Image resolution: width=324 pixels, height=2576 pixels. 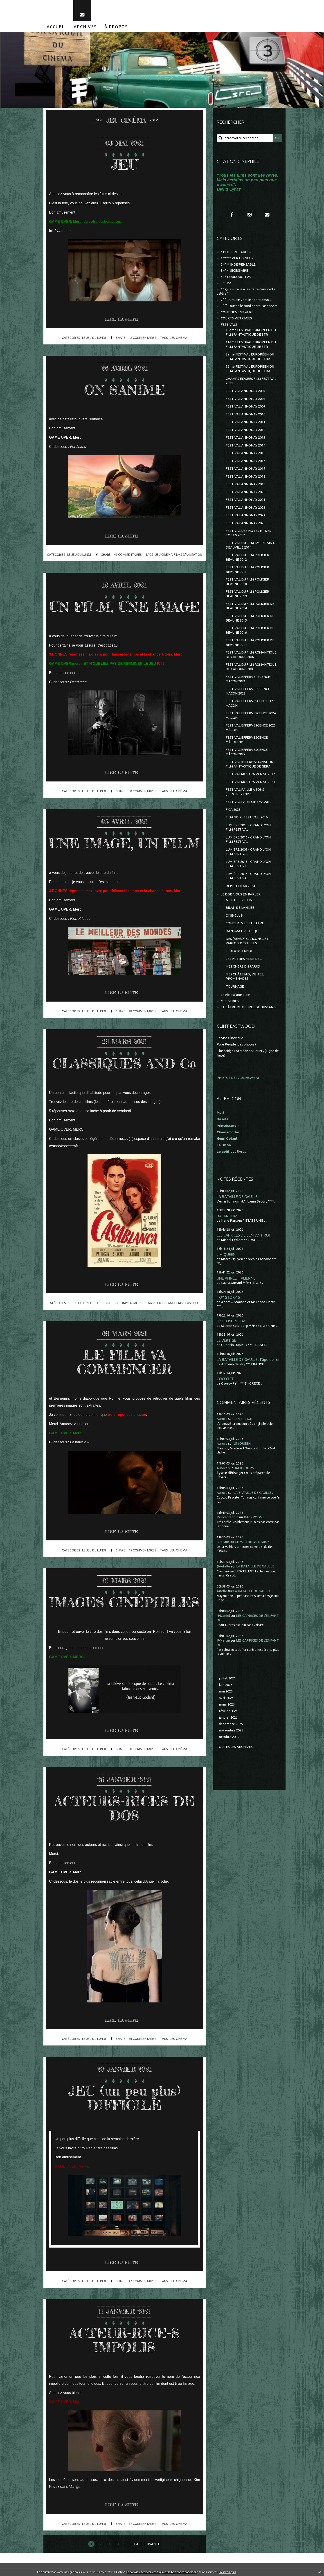 What do you see at coordinates (223, 1640) in the screenshot?
I see `@Martin` at bounding box center [223, 1640].